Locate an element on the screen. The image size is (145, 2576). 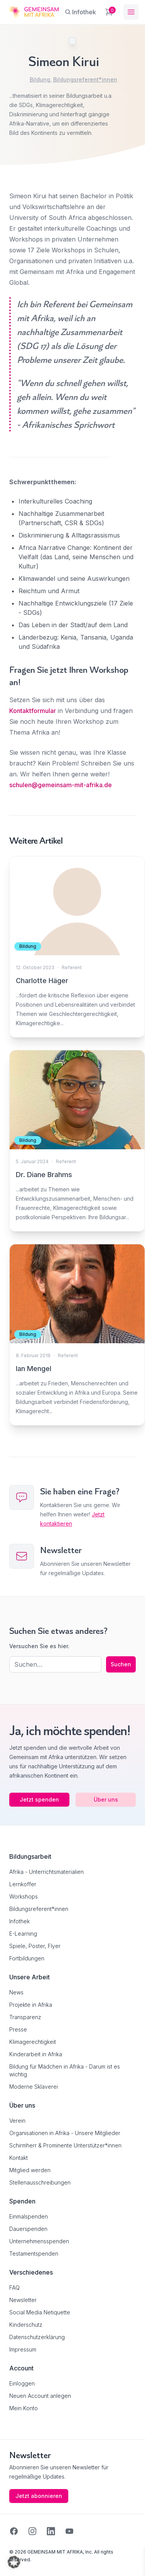
Verein is located at coordinates (17, 2120).